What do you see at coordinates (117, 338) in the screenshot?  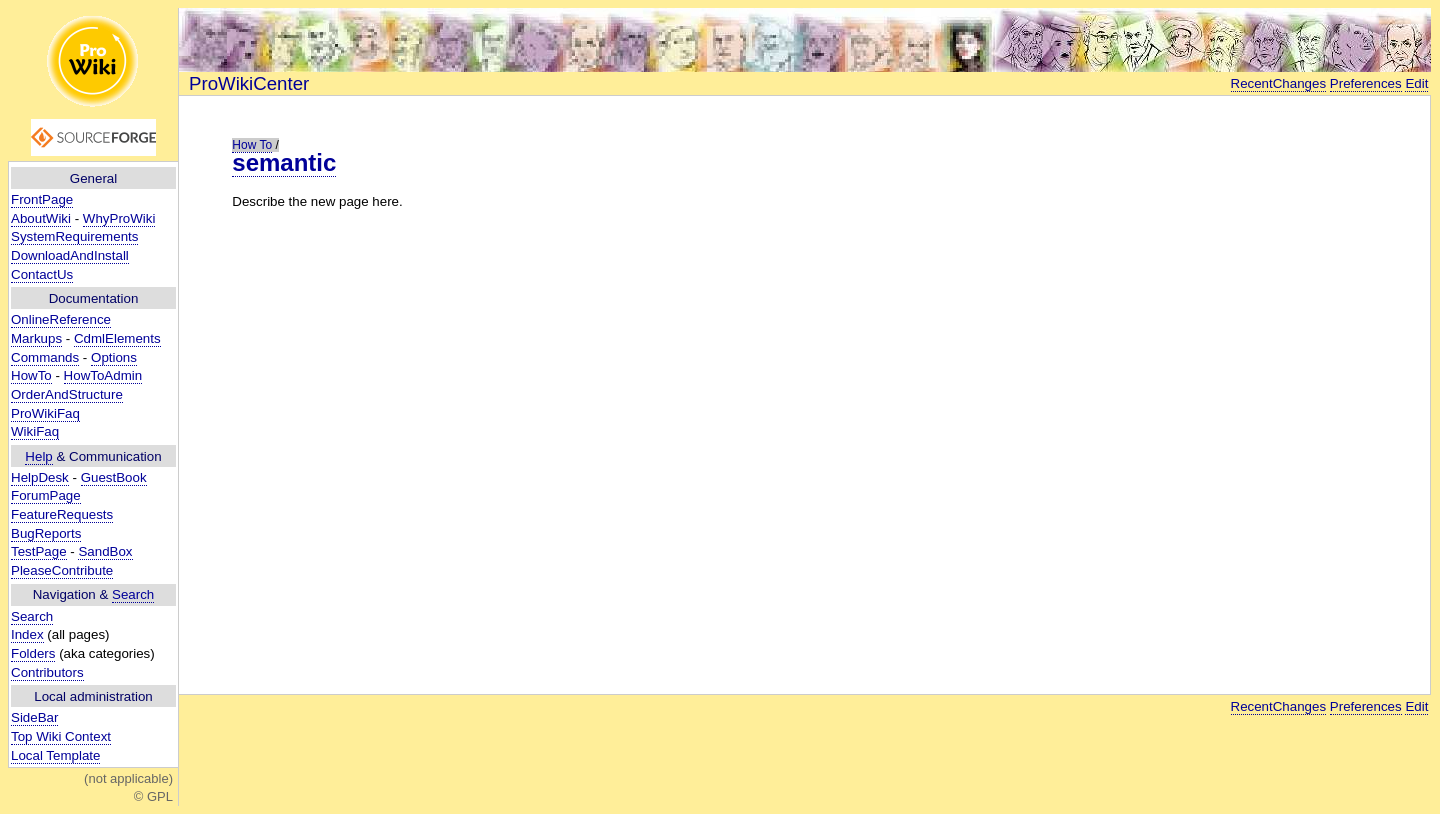 I see `CdmlElements` at bounding box center [117, 338].